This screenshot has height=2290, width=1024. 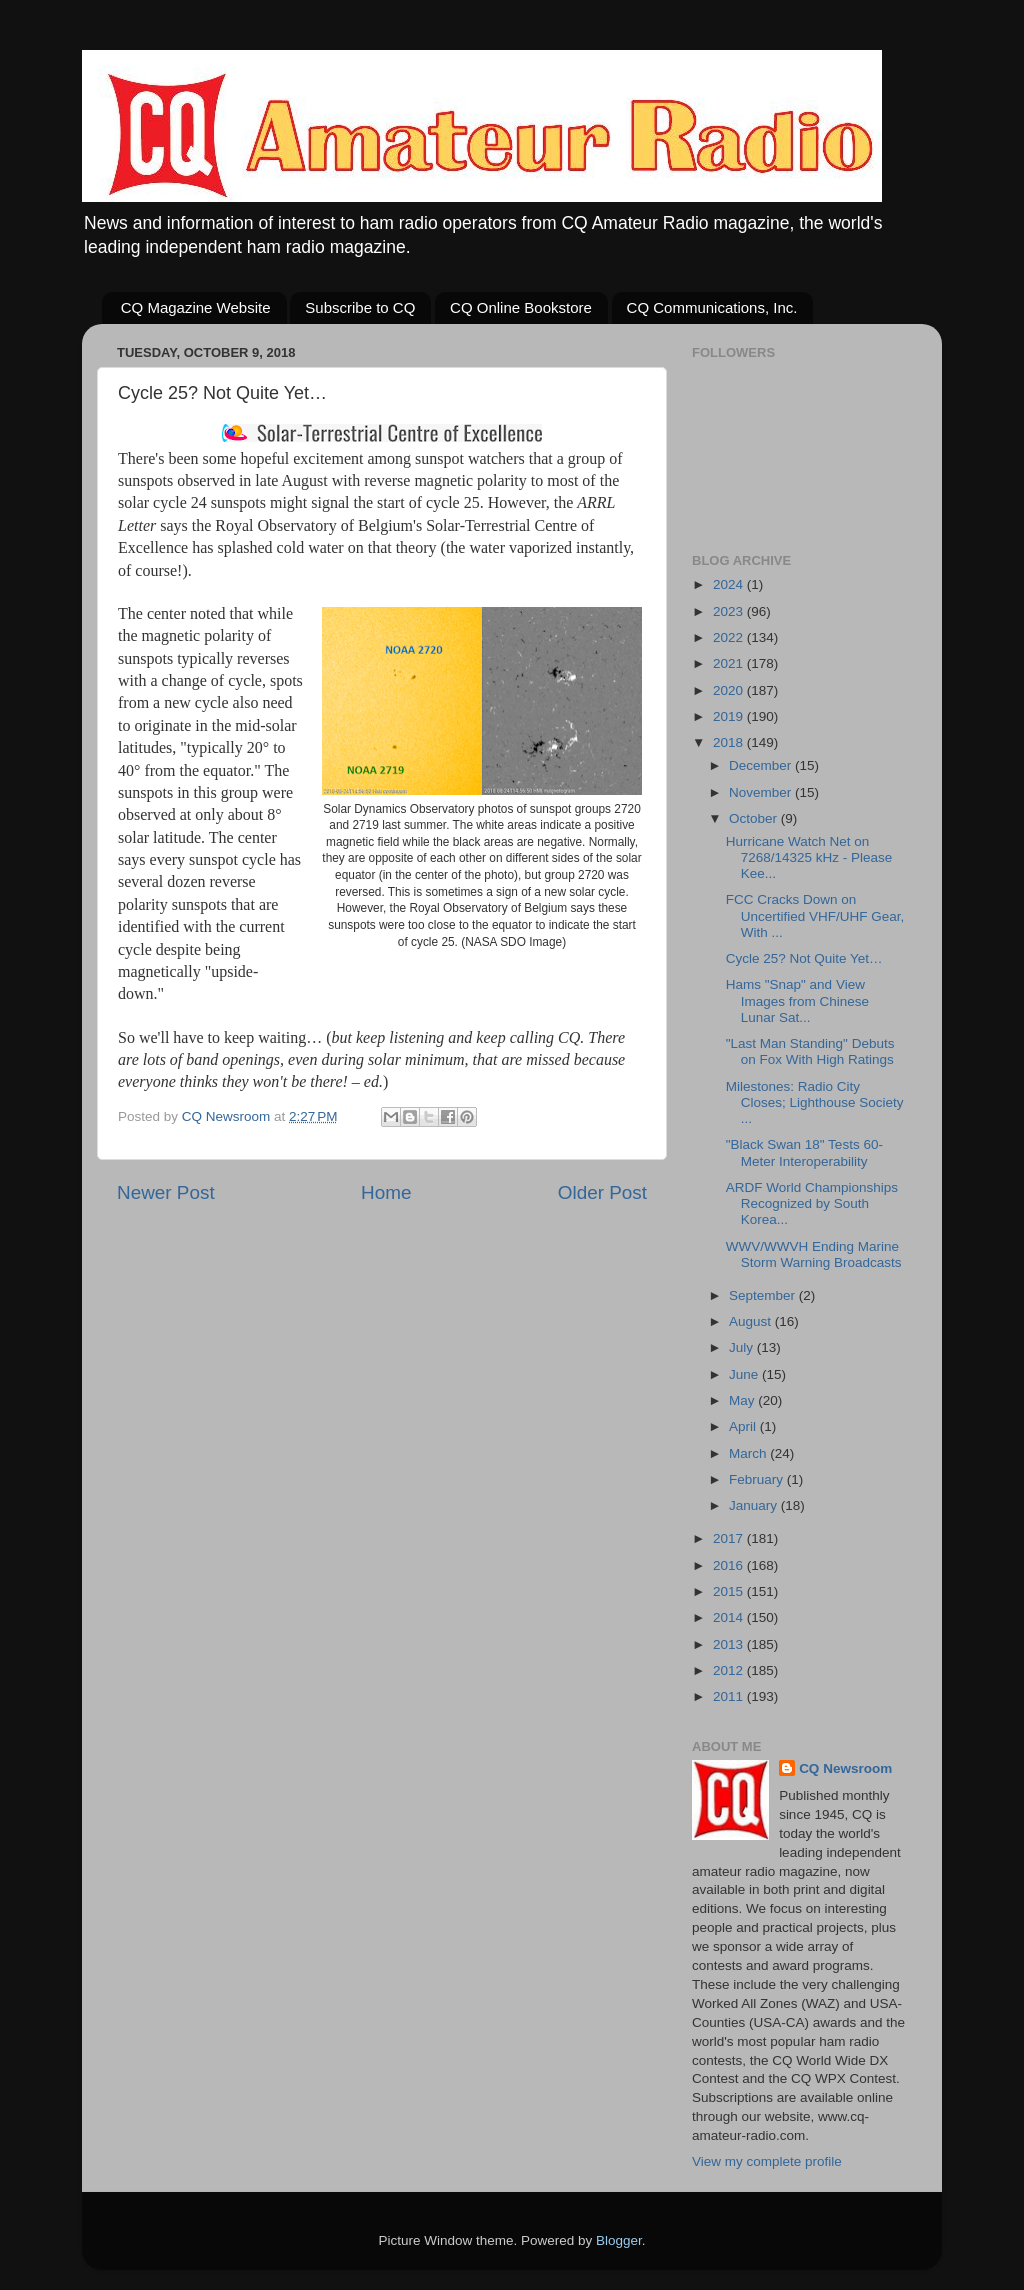 I want to click on CQ Online Bookstore, so click(x=521, y=307).